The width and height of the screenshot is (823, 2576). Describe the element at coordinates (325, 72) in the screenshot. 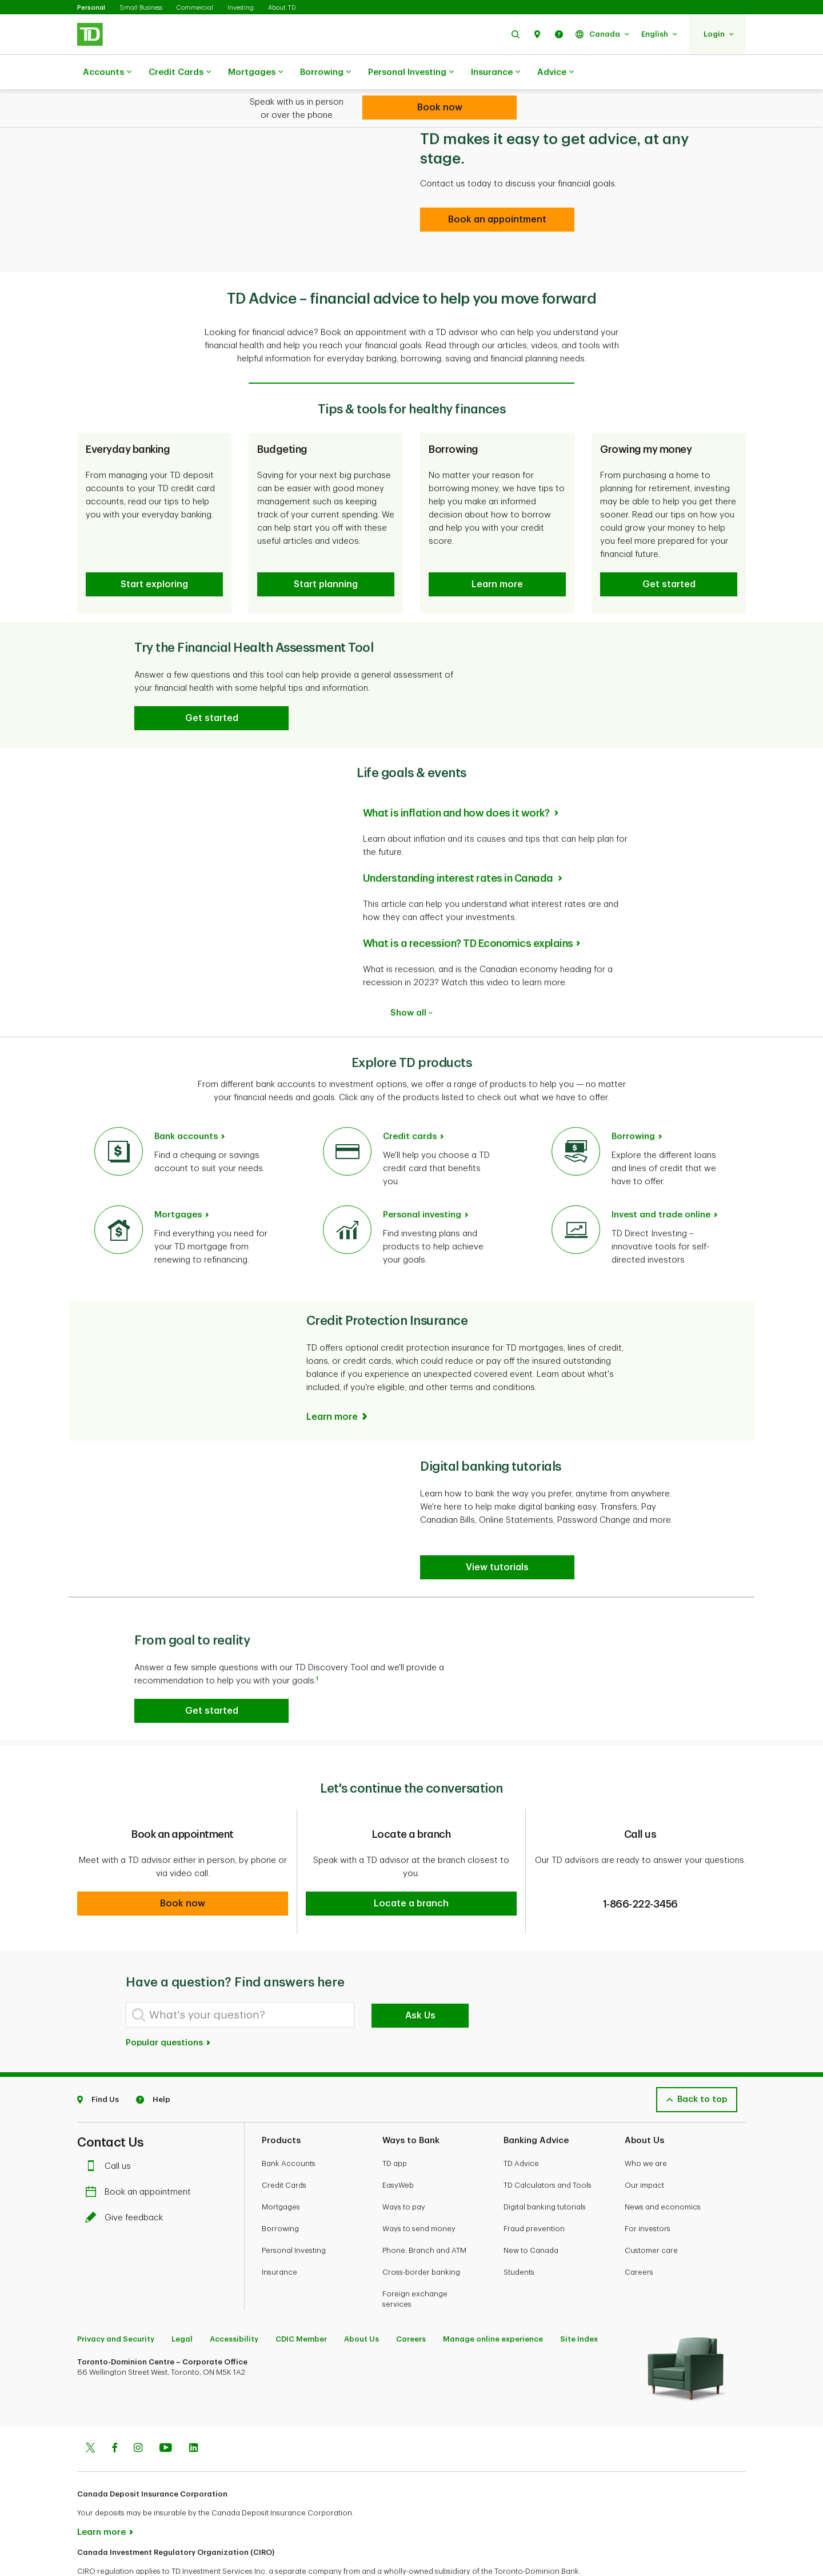

I see `Borrowing` at that location.